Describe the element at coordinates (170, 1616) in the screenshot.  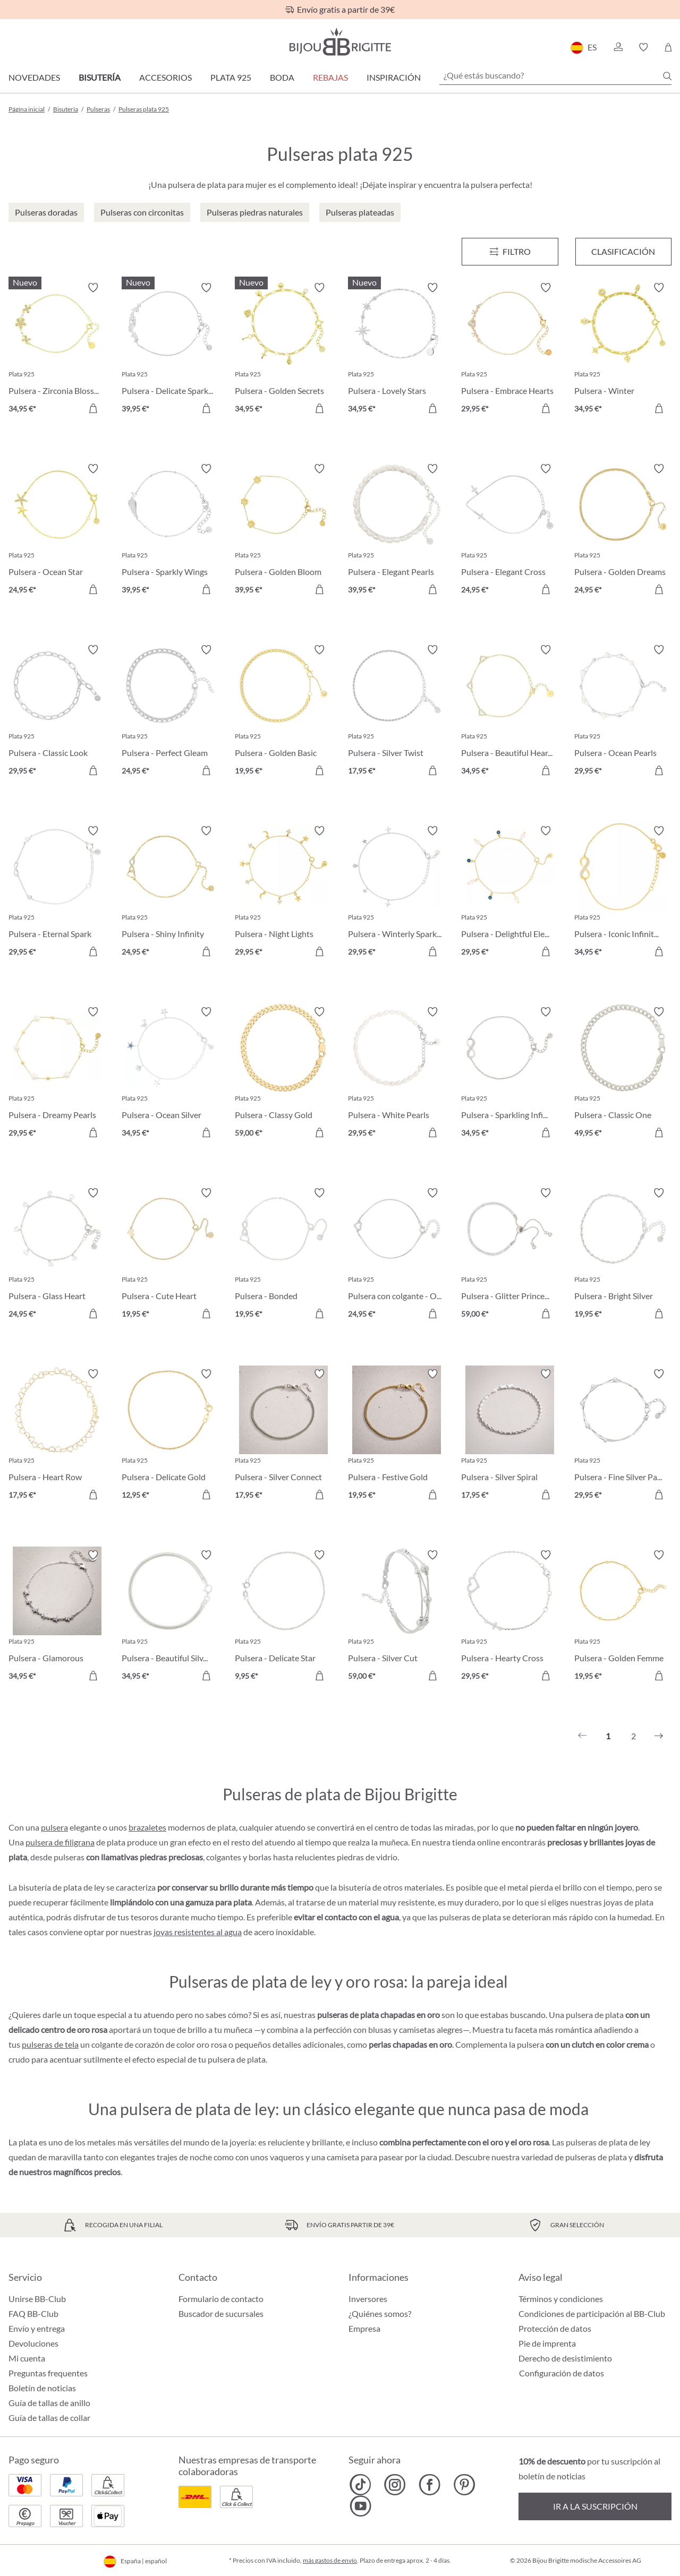
I see `[Pulsera - Beautiful Silver 34,95 €]` at that location.